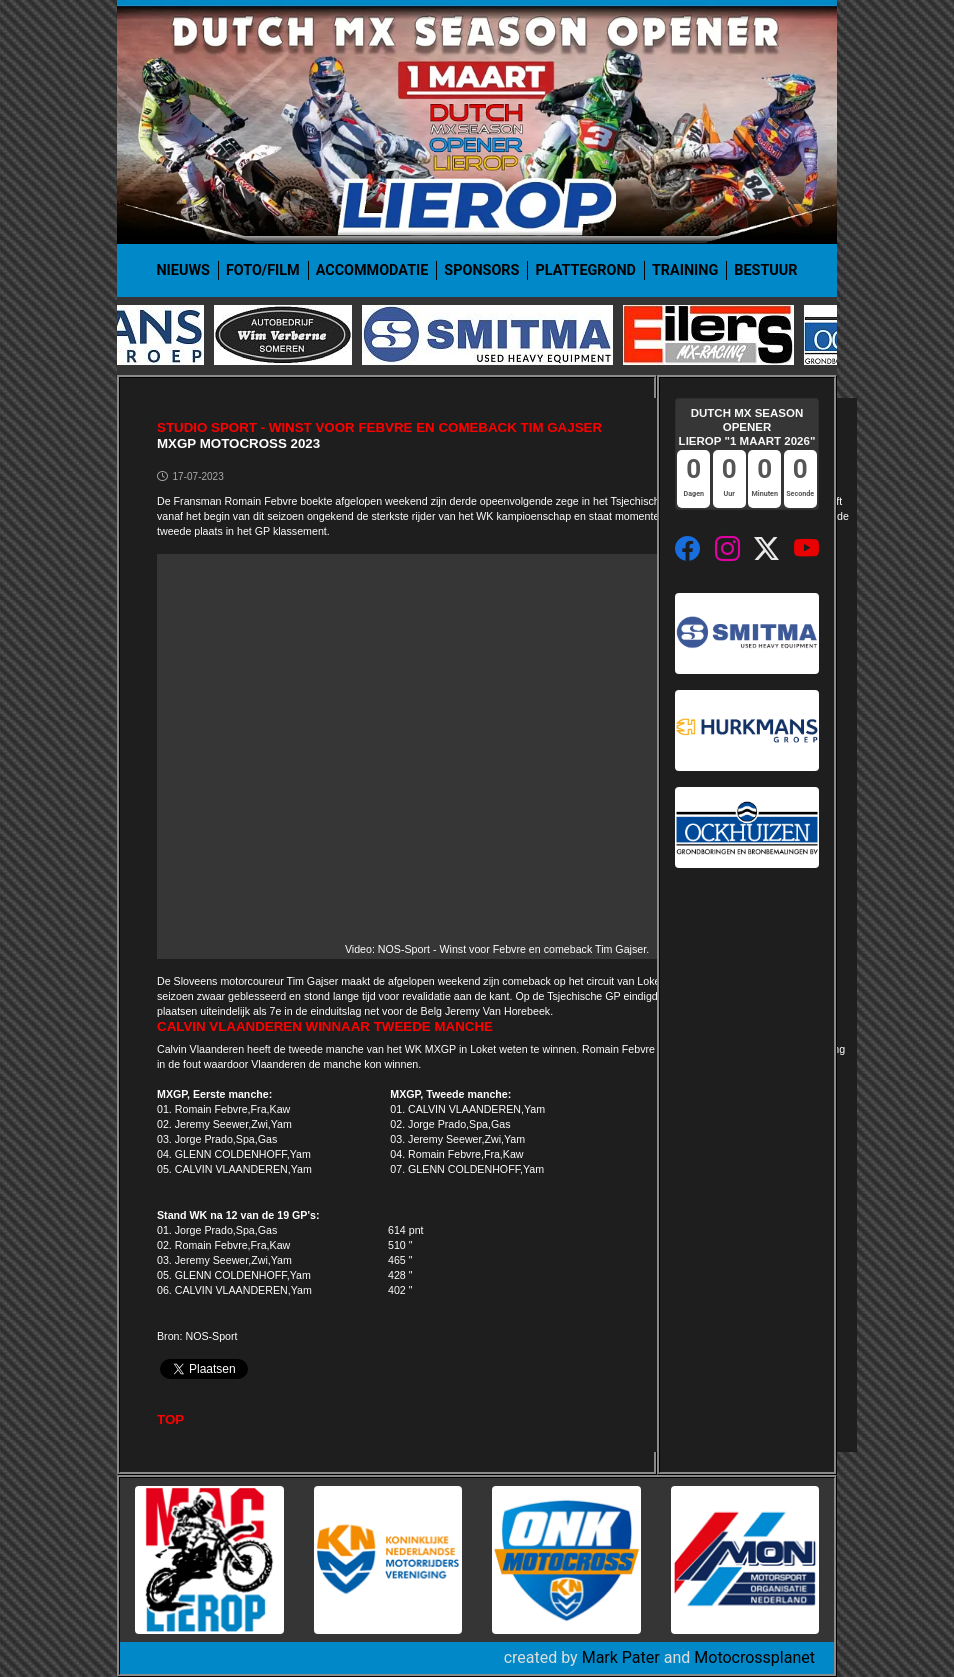 The image size is (954, 1677). Describe the element at coordinates (481, 270) in the screenshot. I see `Sponsors` at that location.